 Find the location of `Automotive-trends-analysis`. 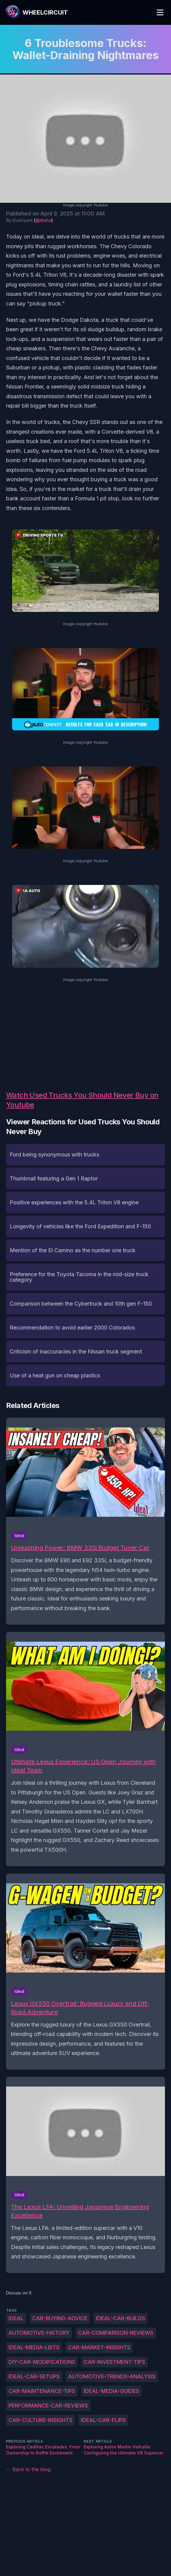

Automotive-trends-analysis is located at coordinates (112, 2376).